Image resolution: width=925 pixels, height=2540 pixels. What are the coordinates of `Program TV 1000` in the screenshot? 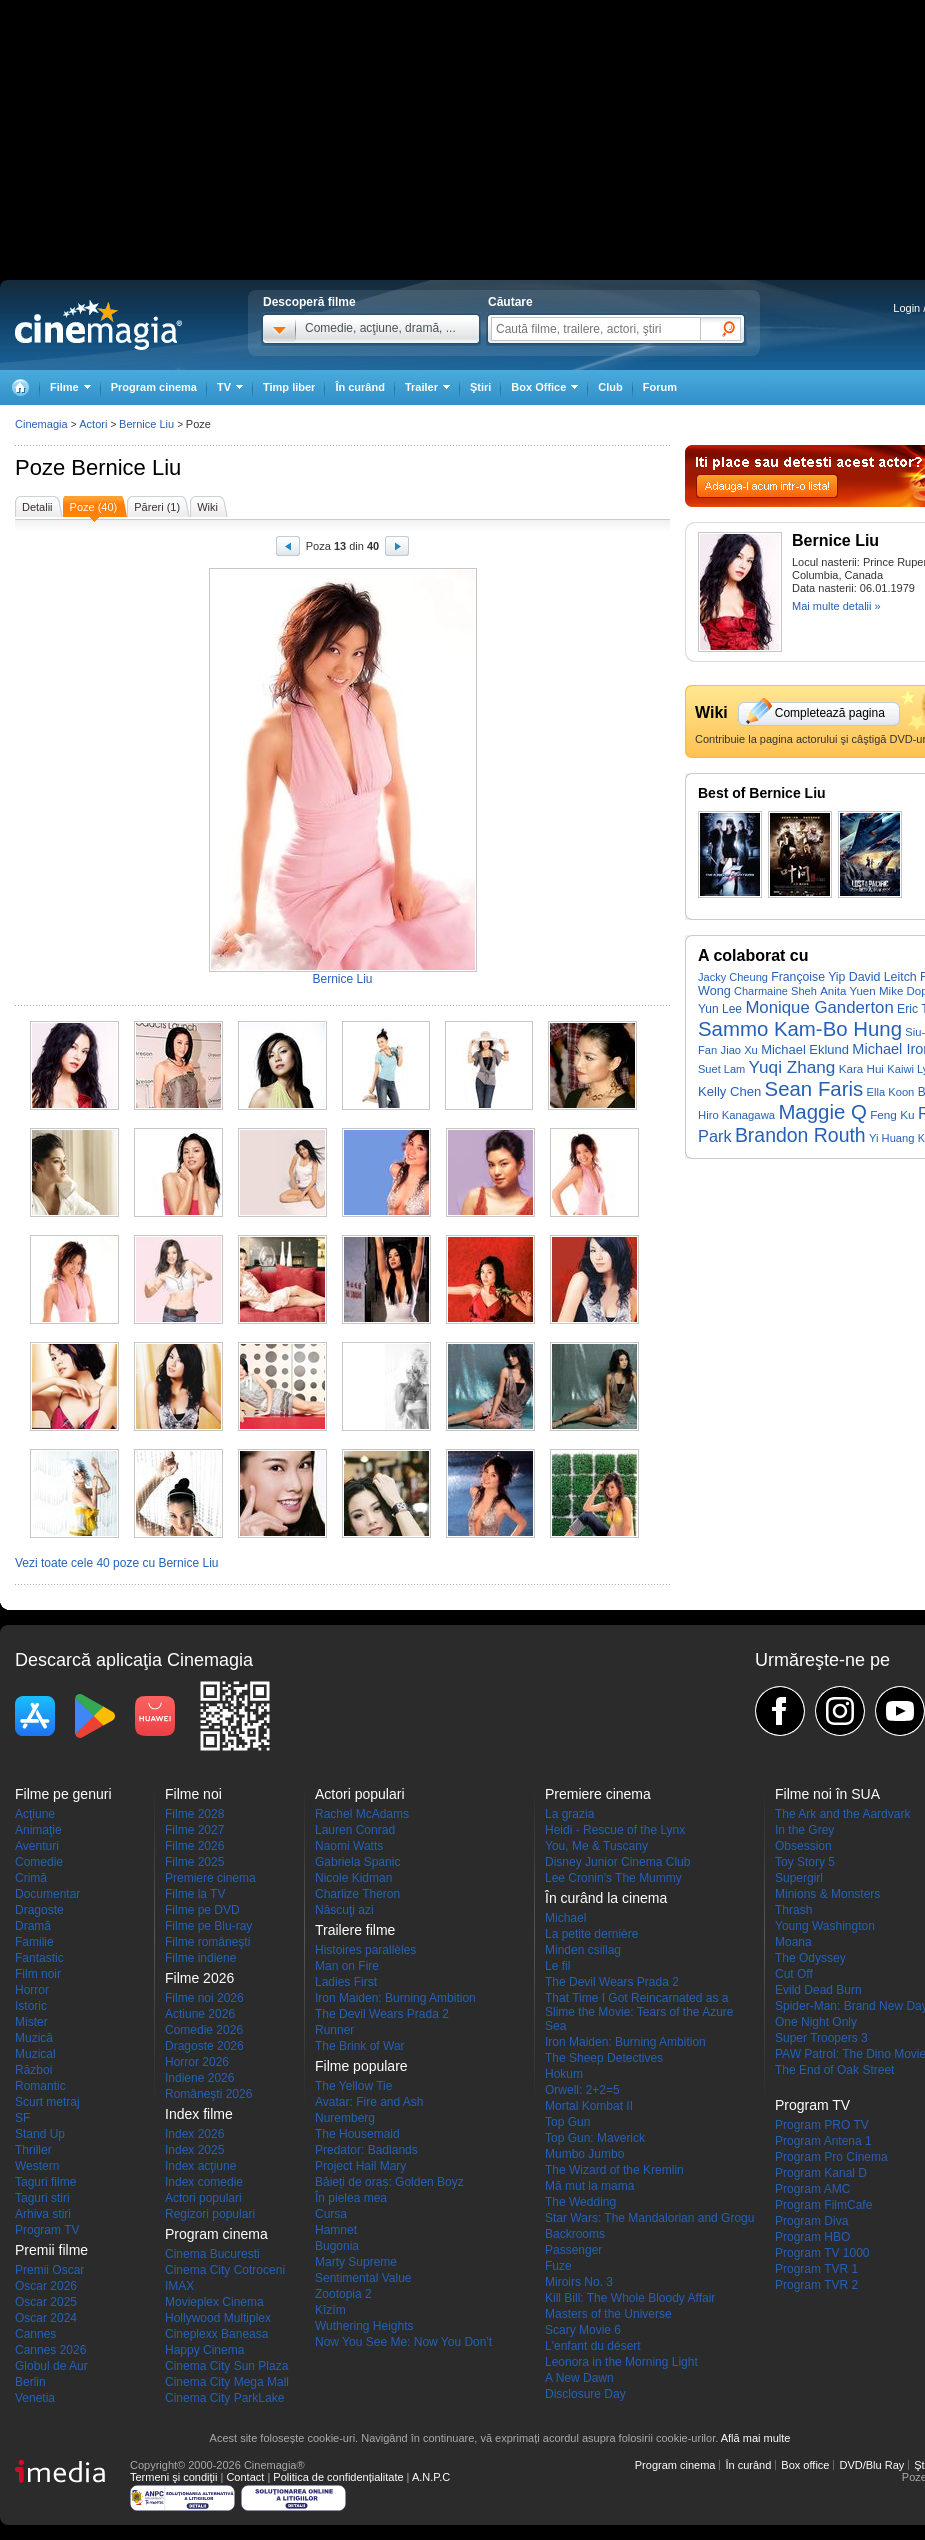 It's located at (822, 2253).